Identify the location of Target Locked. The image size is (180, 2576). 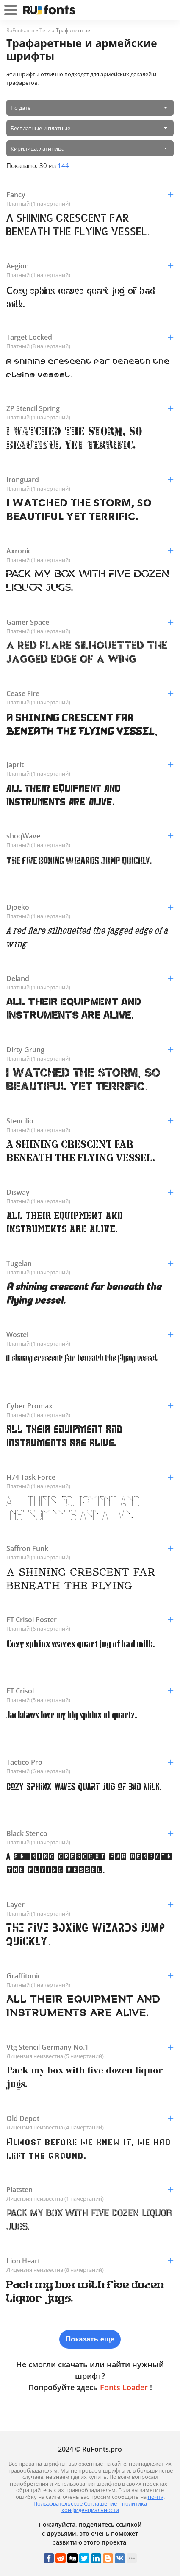
(90, 337).